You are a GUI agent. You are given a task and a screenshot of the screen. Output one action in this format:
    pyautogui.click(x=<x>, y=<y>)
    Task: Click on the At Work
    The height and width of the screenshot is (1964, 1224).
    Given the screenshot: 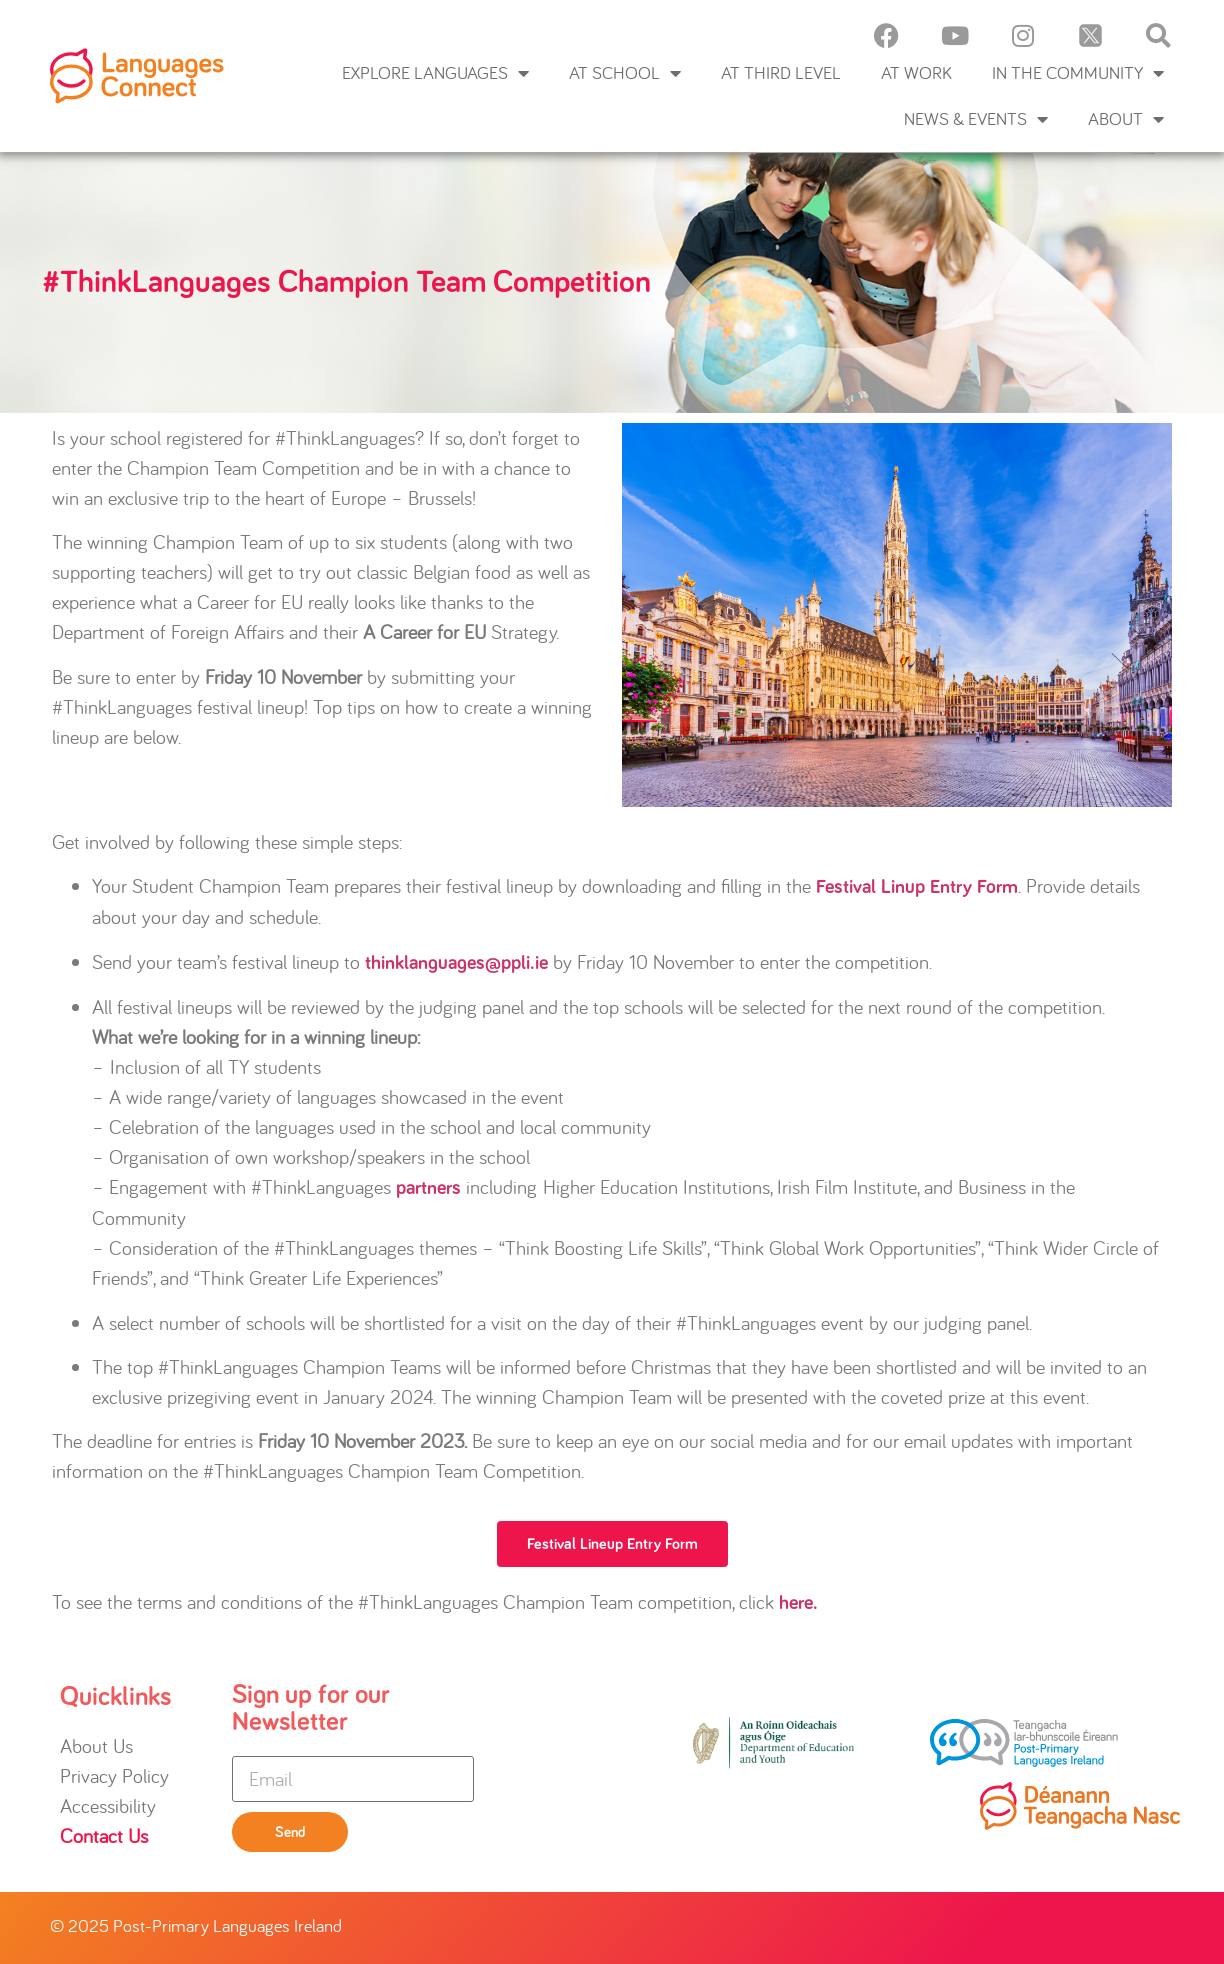 What is the action you would take?
    pyautogui.click(x=916, y=72)
    